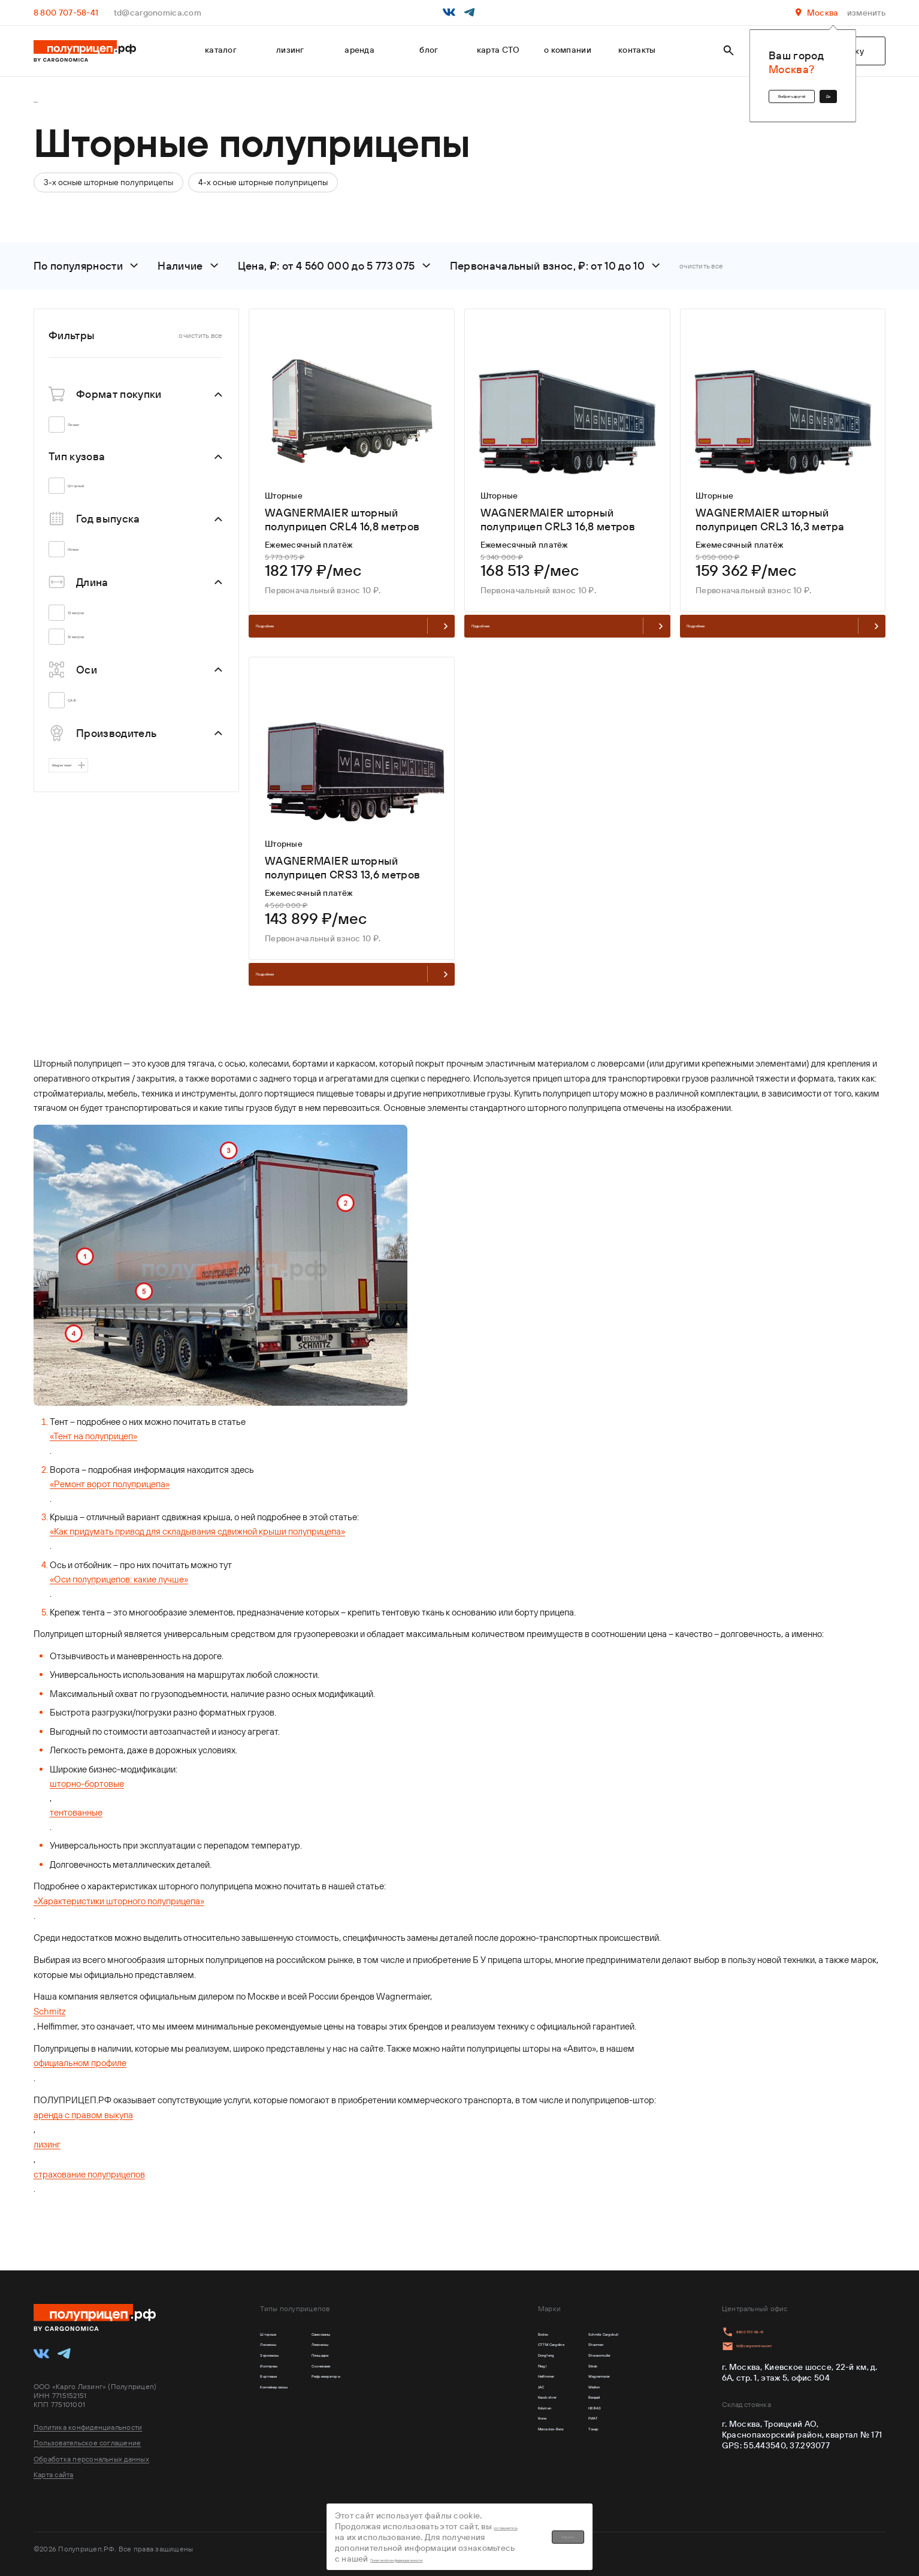 The width and height of the screenshot is (919, 2576). I want to click on Площадки, so click(373, 2364).